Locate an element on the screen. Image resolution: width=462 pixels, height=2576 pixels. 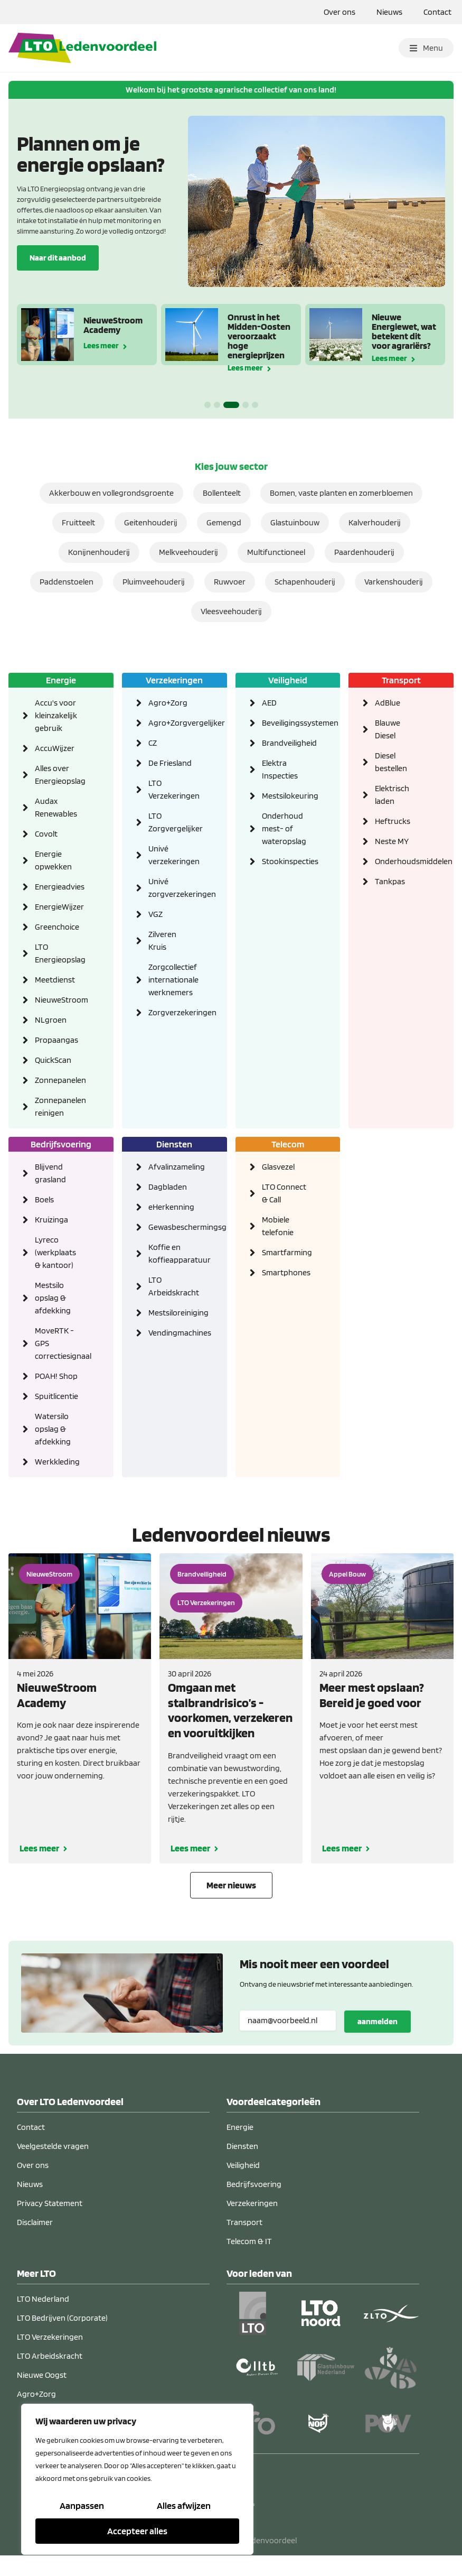
Mestsiloreiniging is located at coordinates (171, 1313).